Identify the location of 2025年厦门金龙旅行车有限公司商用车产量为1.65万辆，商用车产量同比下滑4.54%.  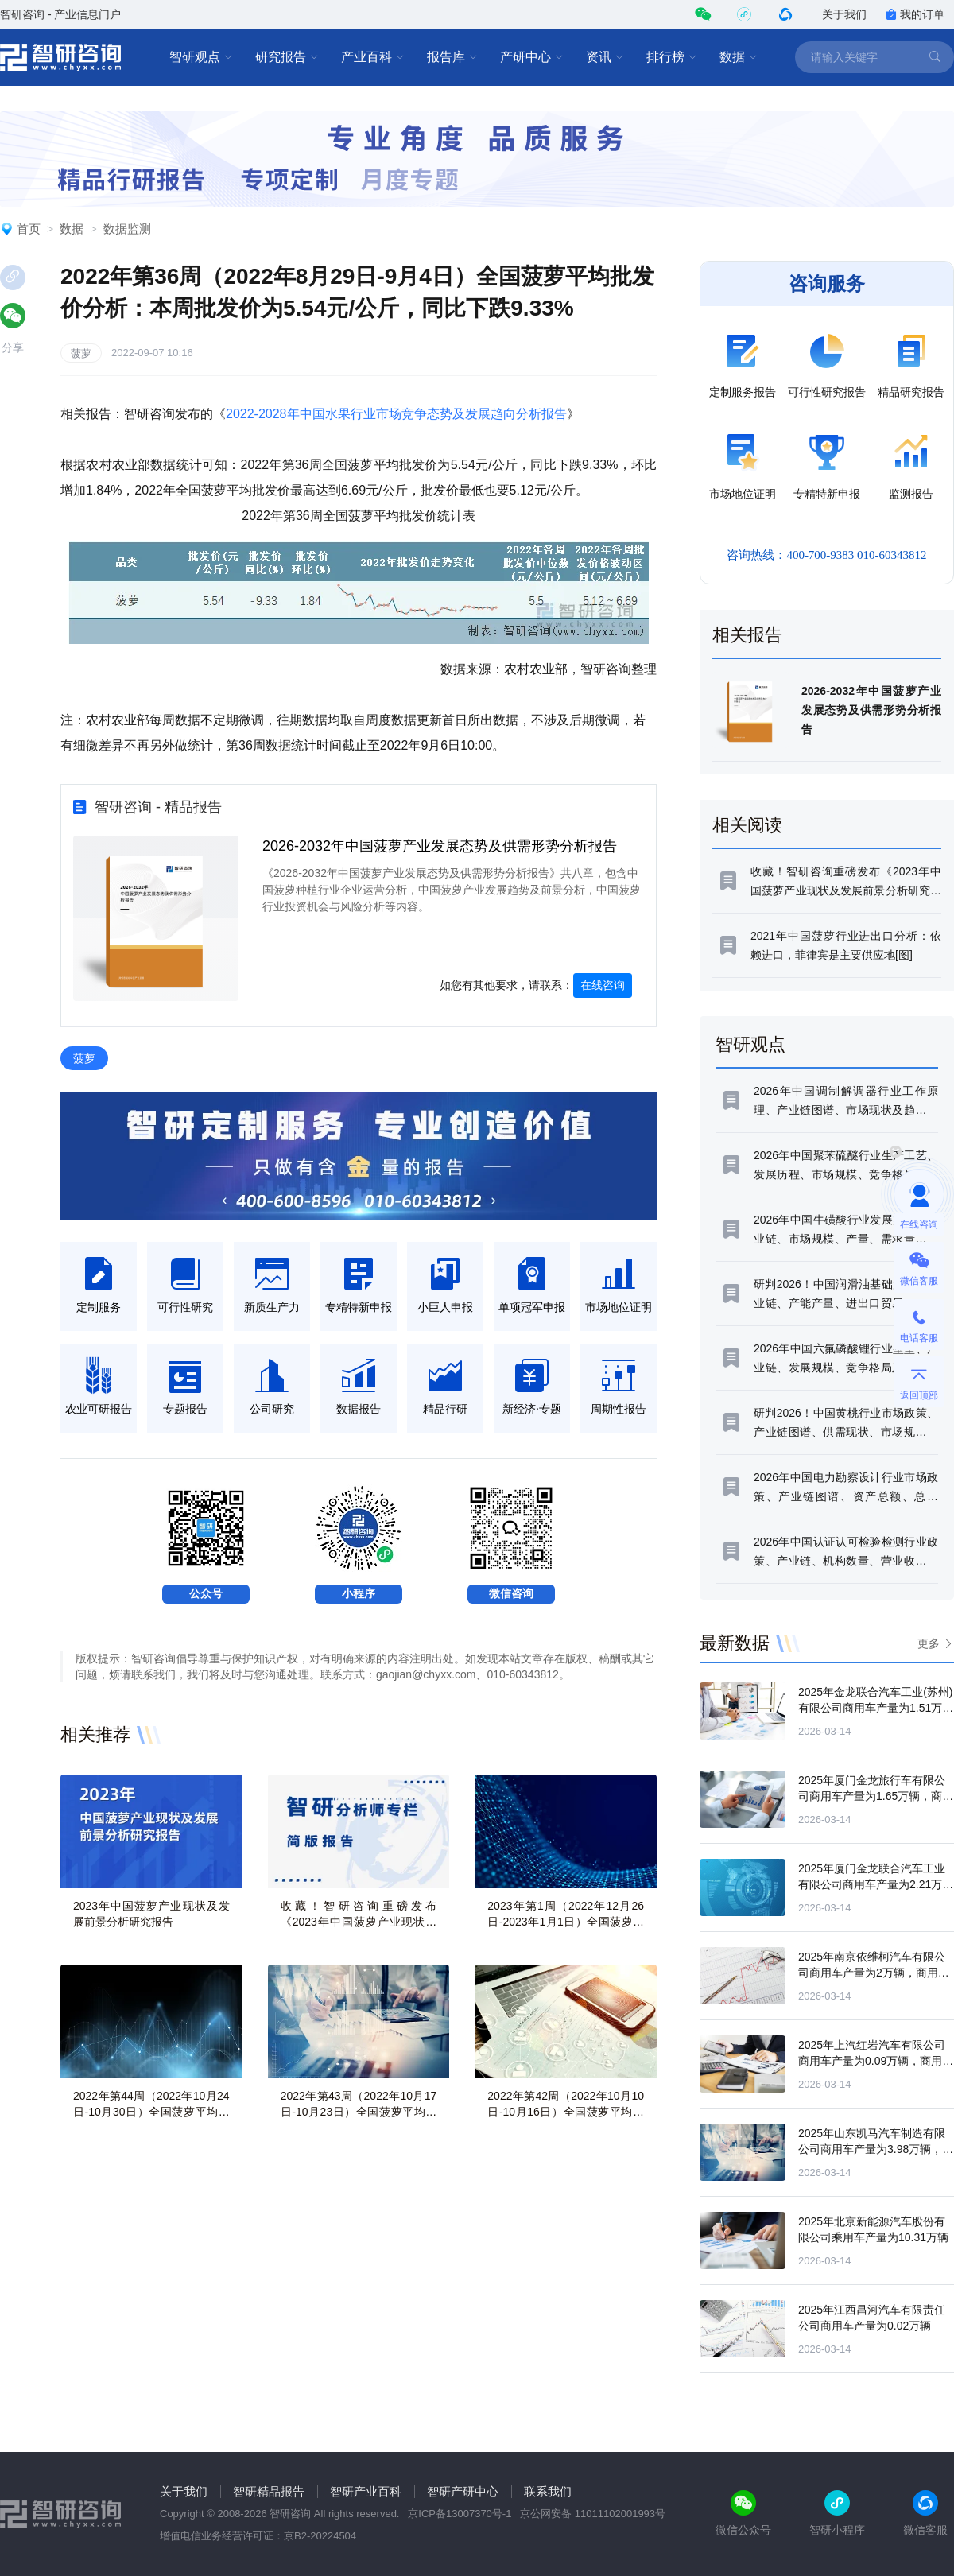
(875, 1796).